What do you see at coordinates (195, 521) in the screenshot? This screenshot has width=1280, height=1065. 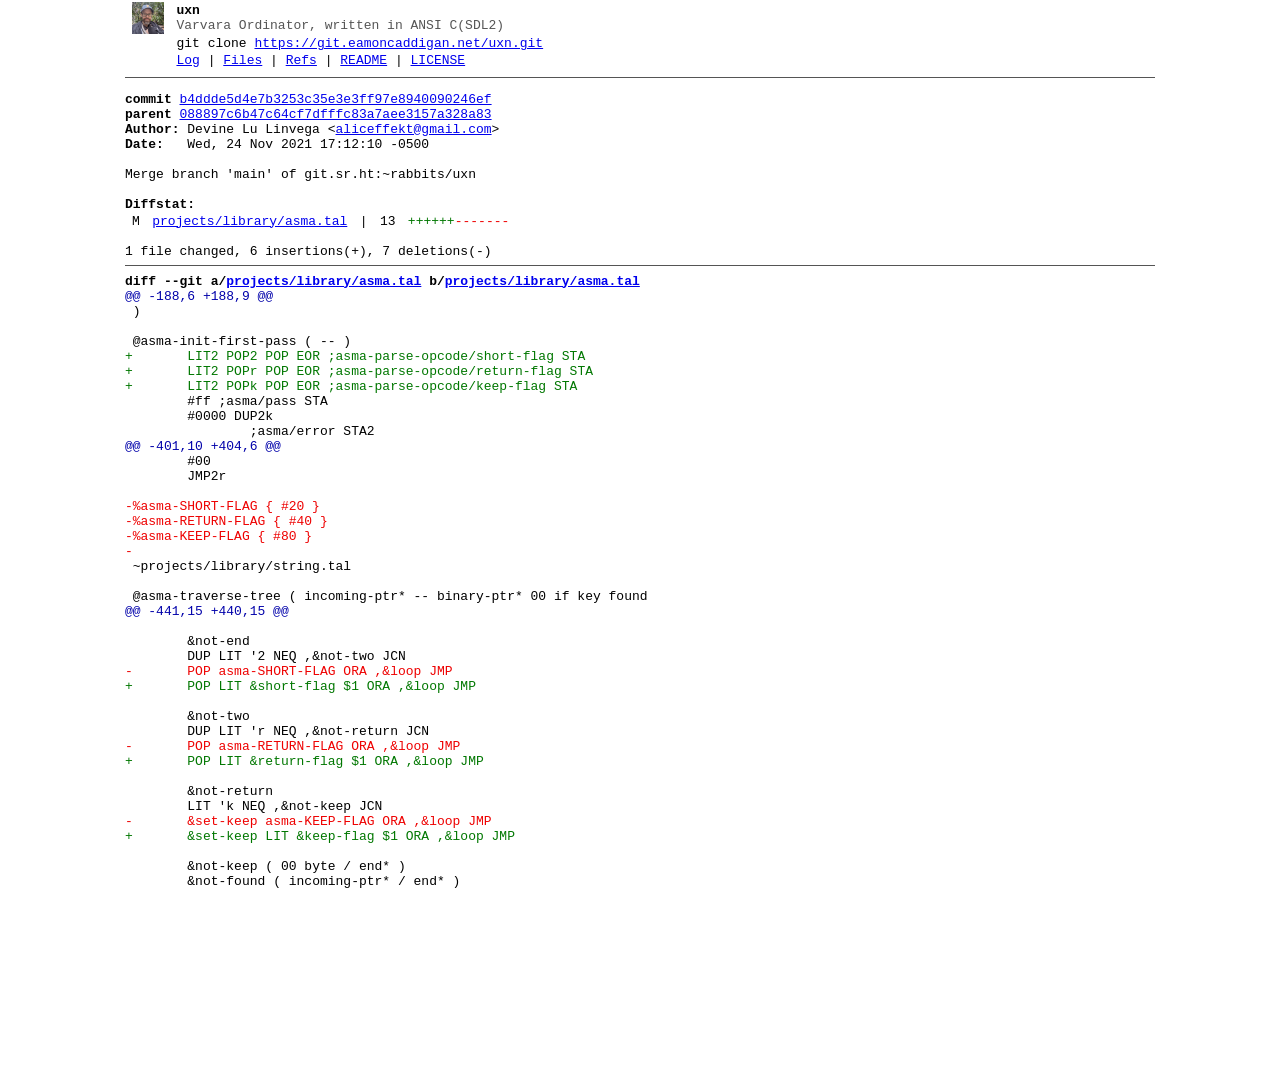 I see `@@ -401,10 +404,6 @@` at bounding box center [195, 521].